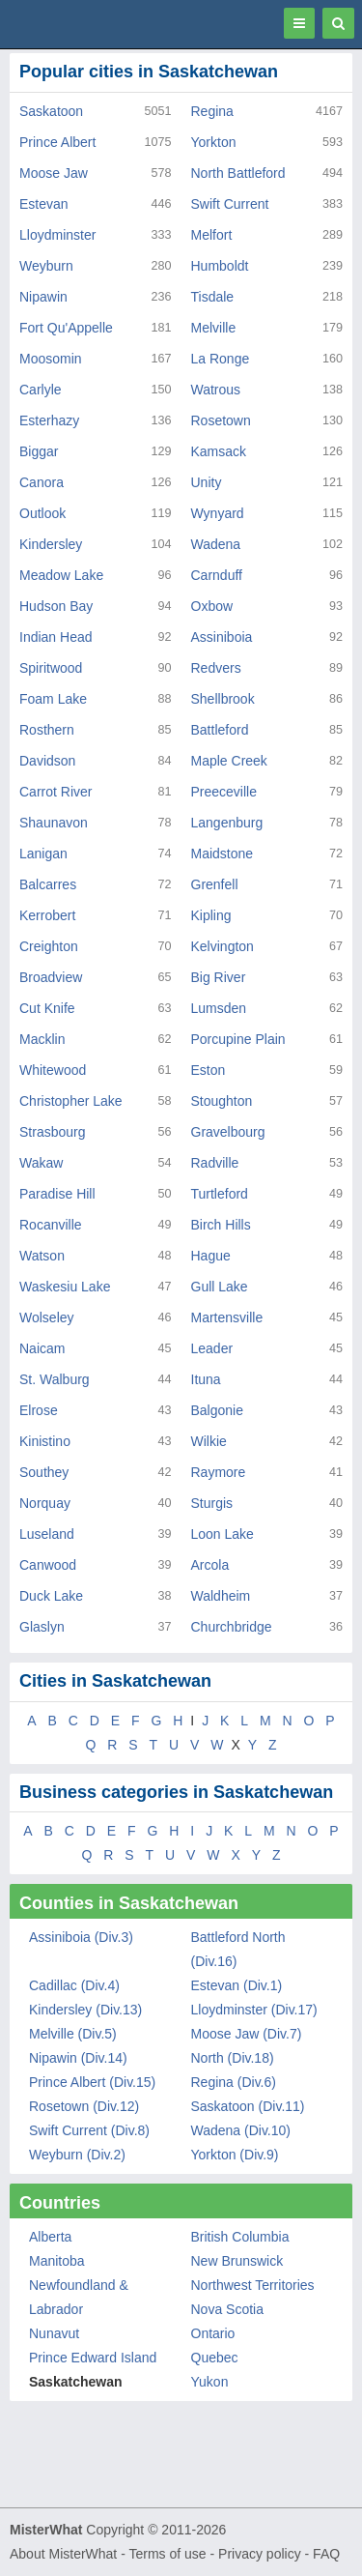 This screenshot has width=362, height=2576. Describe the element at coordinates (219, 451) in the screenshot. I see `Kamsack` at that location.